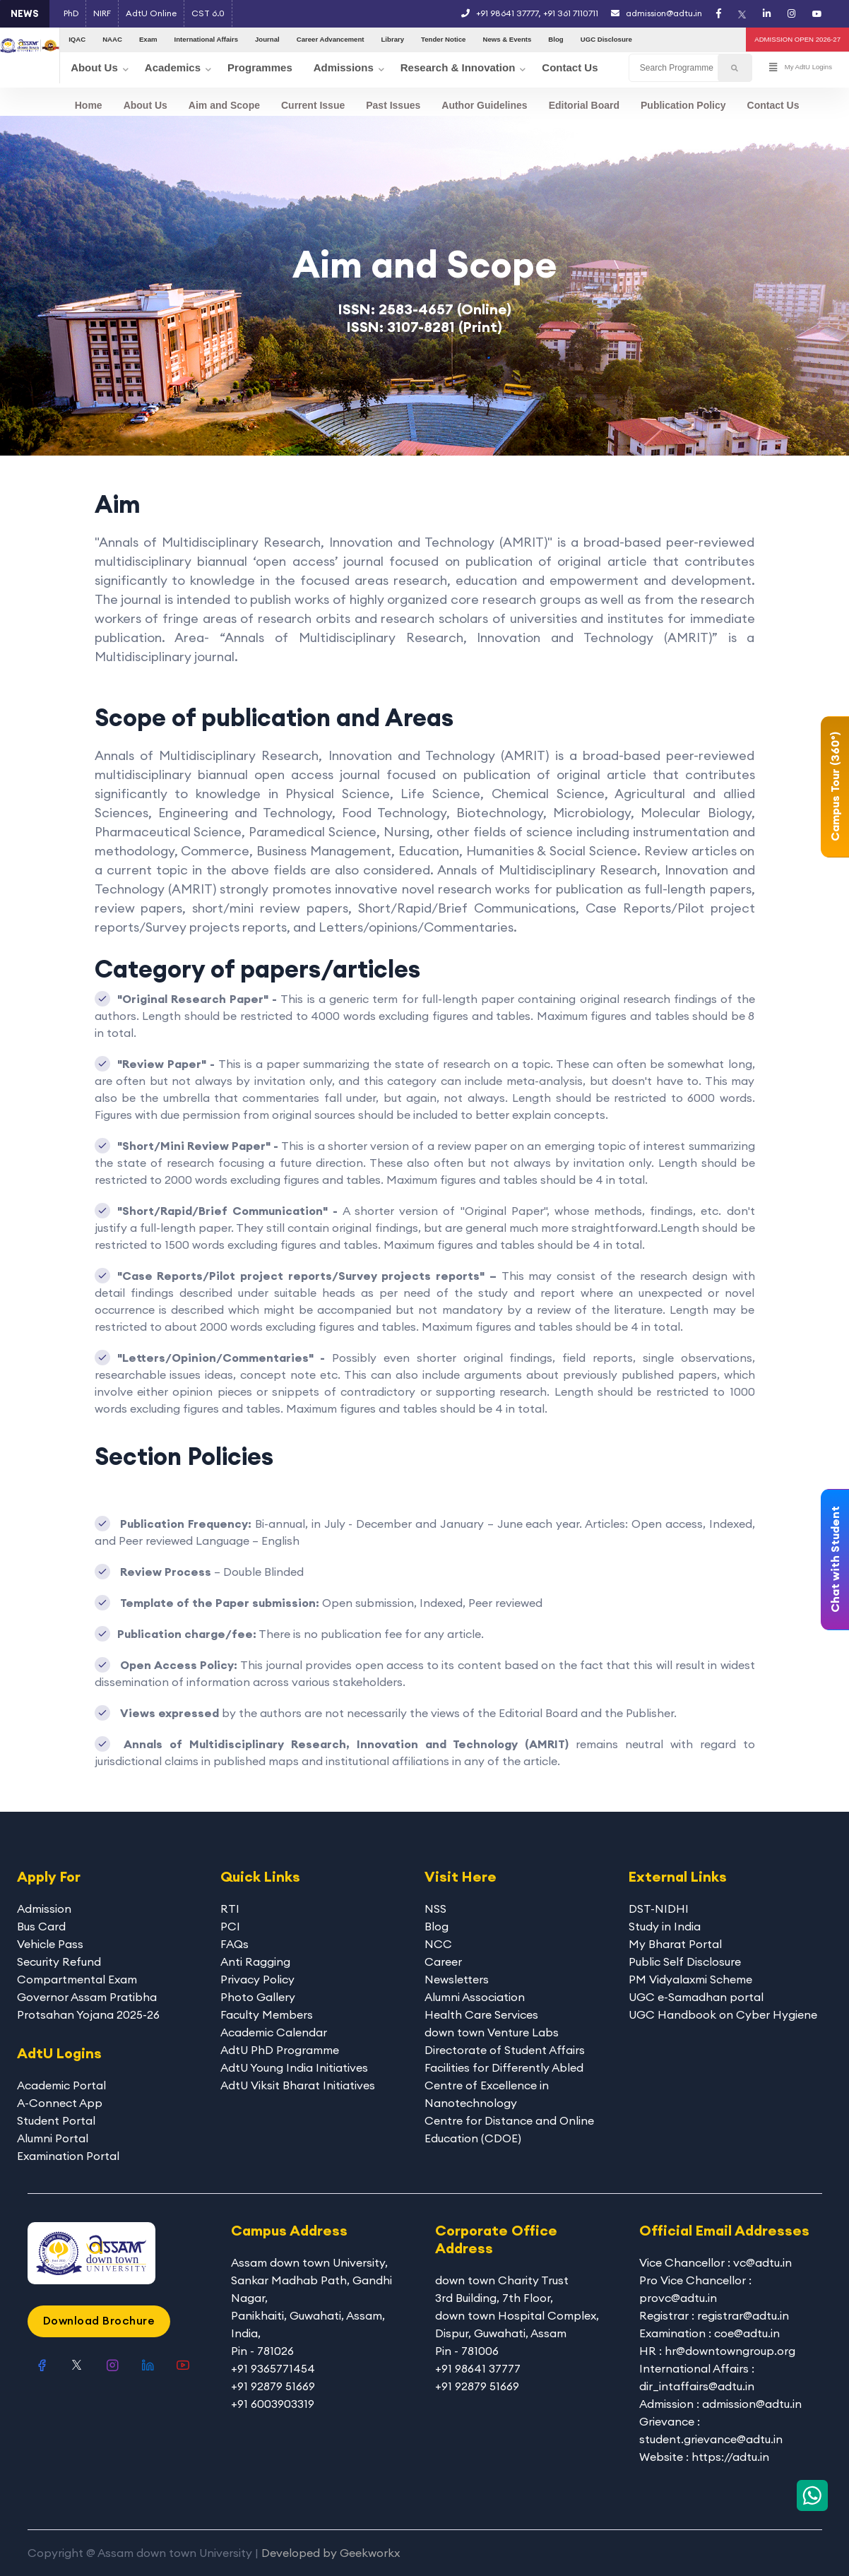 The image size is (849, 2576). What do you see at coordinates (481, 2014) in the screenshot?
I see `Health Care Services` at bounding box center [481, 2014].